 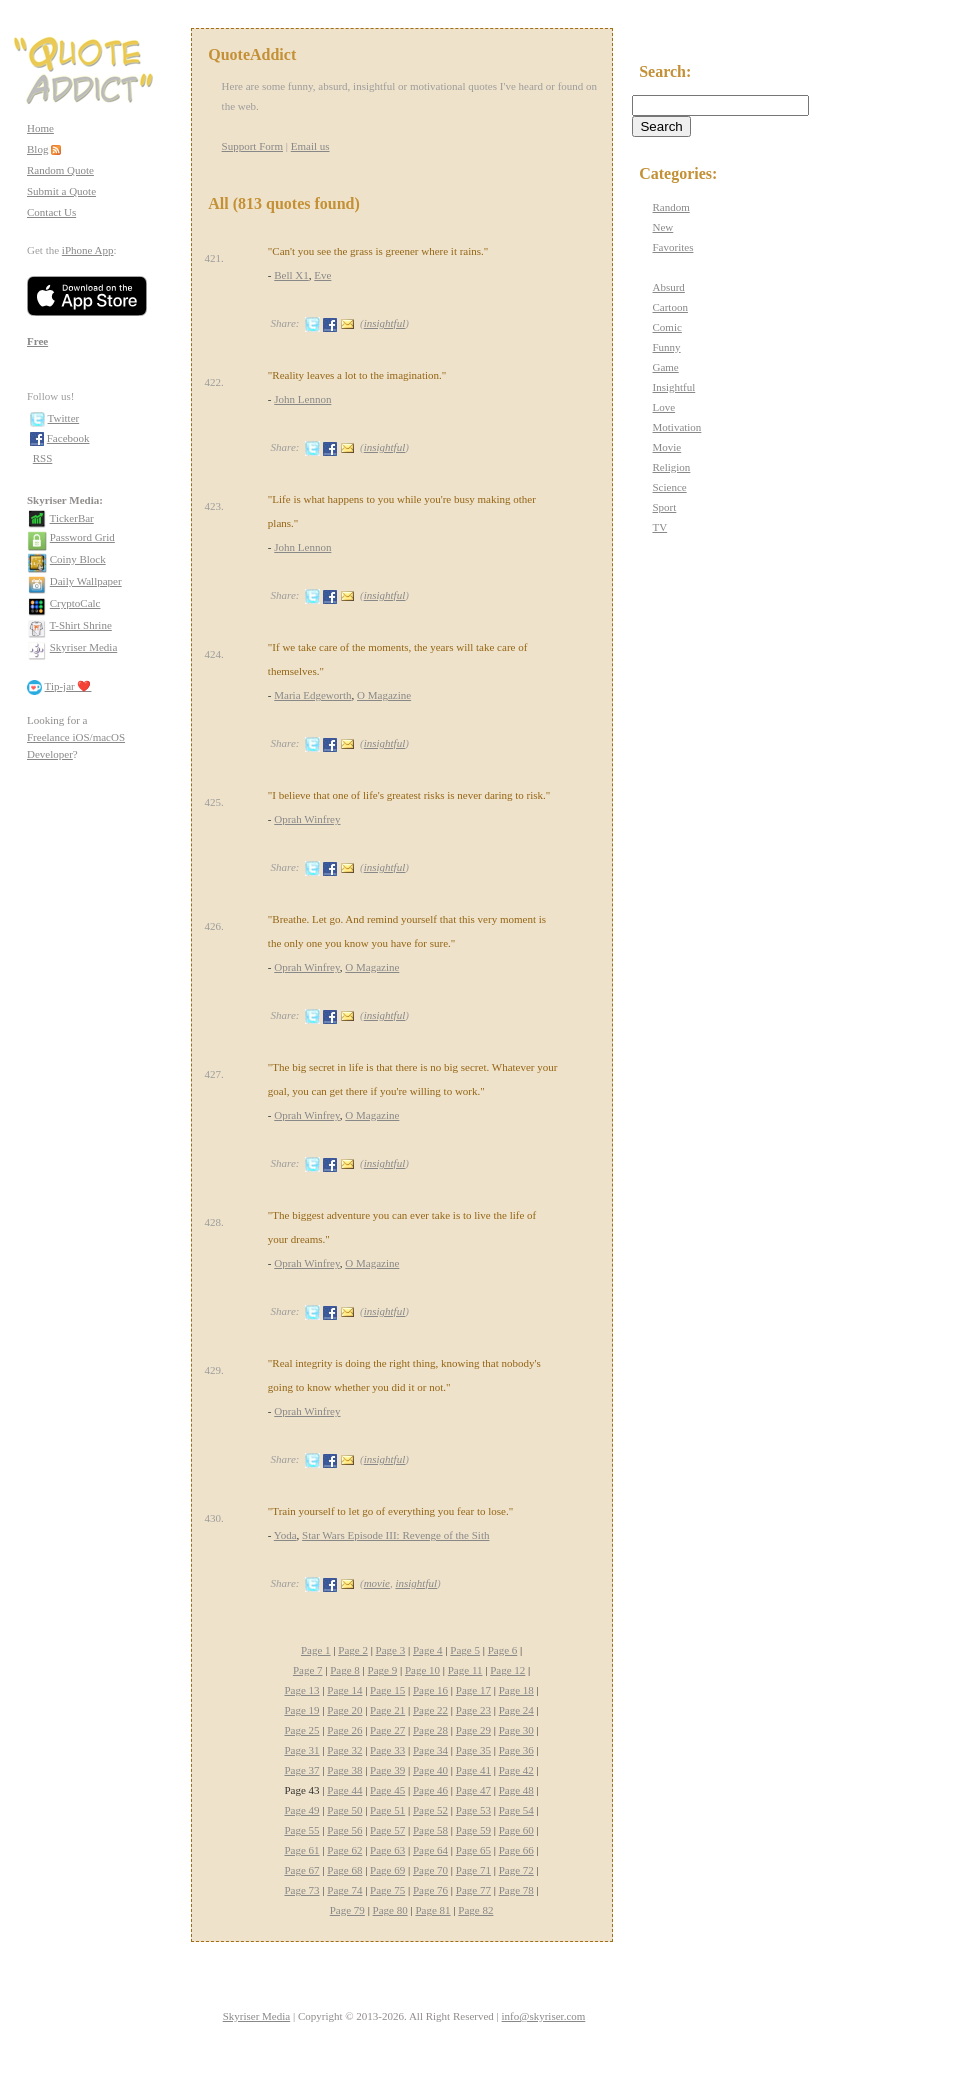 What do you see at coordinates (473, 1890) in the screenshot?
I see `Page 77` at bounding box center [473, 1890].